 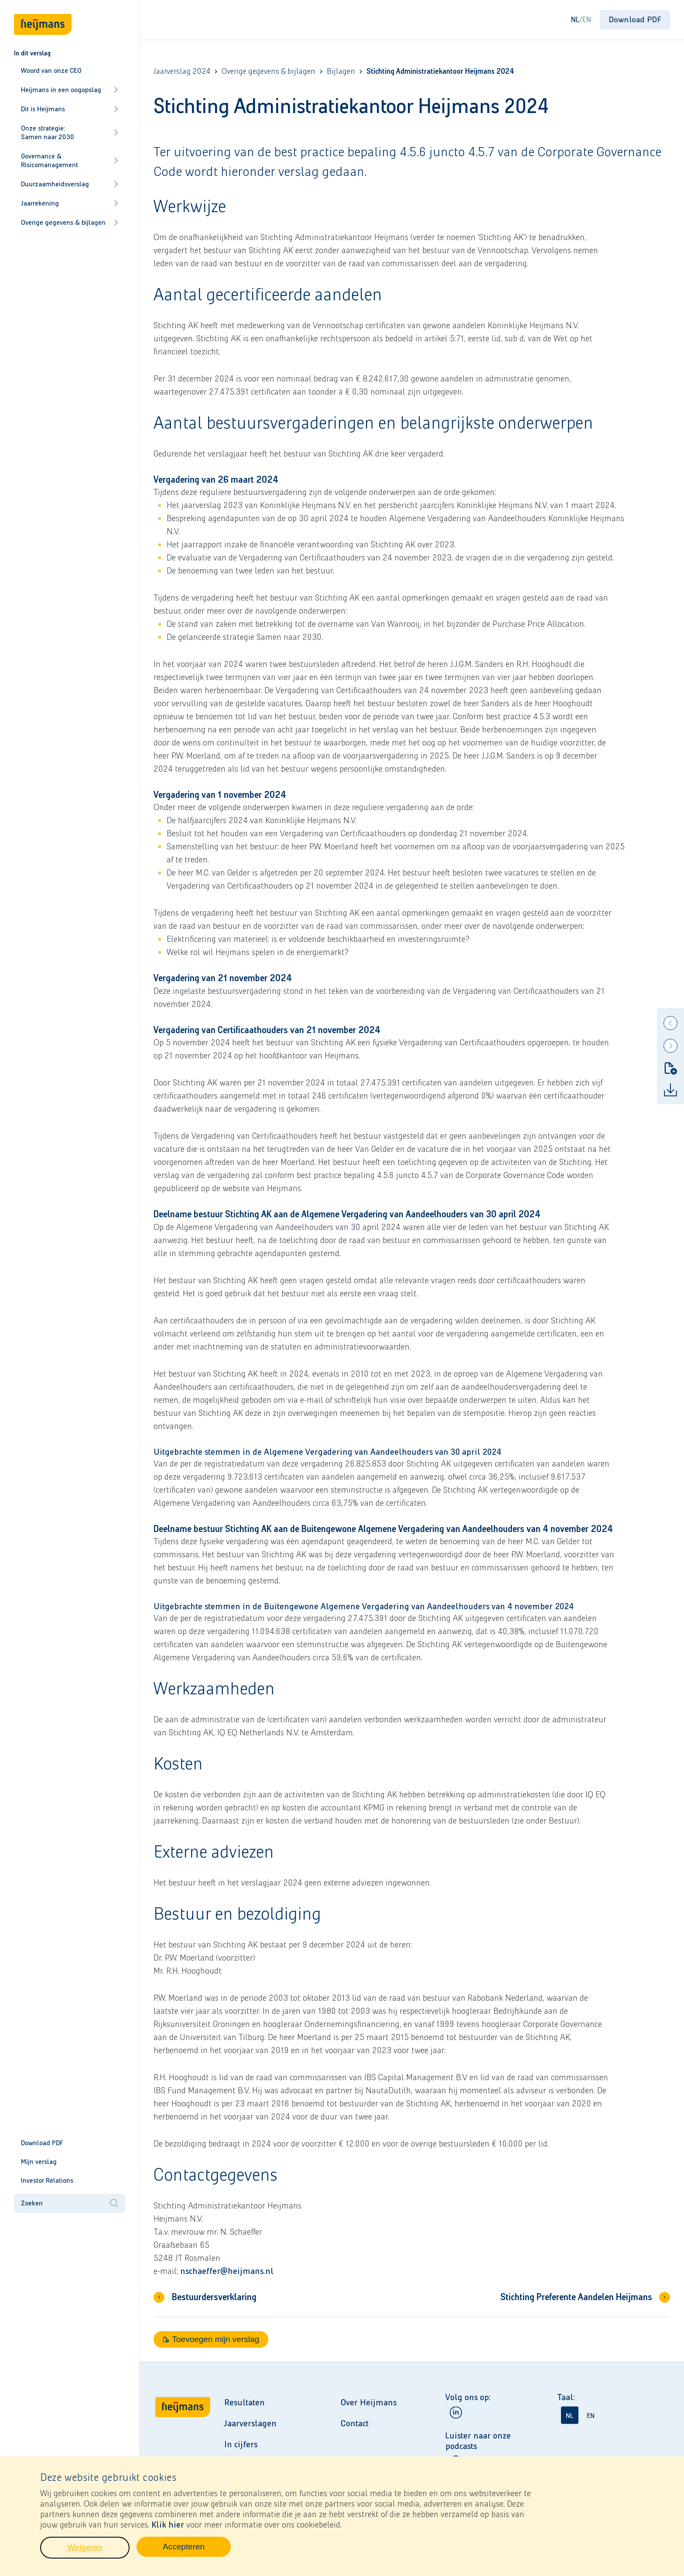 What do you see at coordinates (182, 71) in the screenshot?
I see `Jaarverslag 2024` at bounding box center [182, 71].